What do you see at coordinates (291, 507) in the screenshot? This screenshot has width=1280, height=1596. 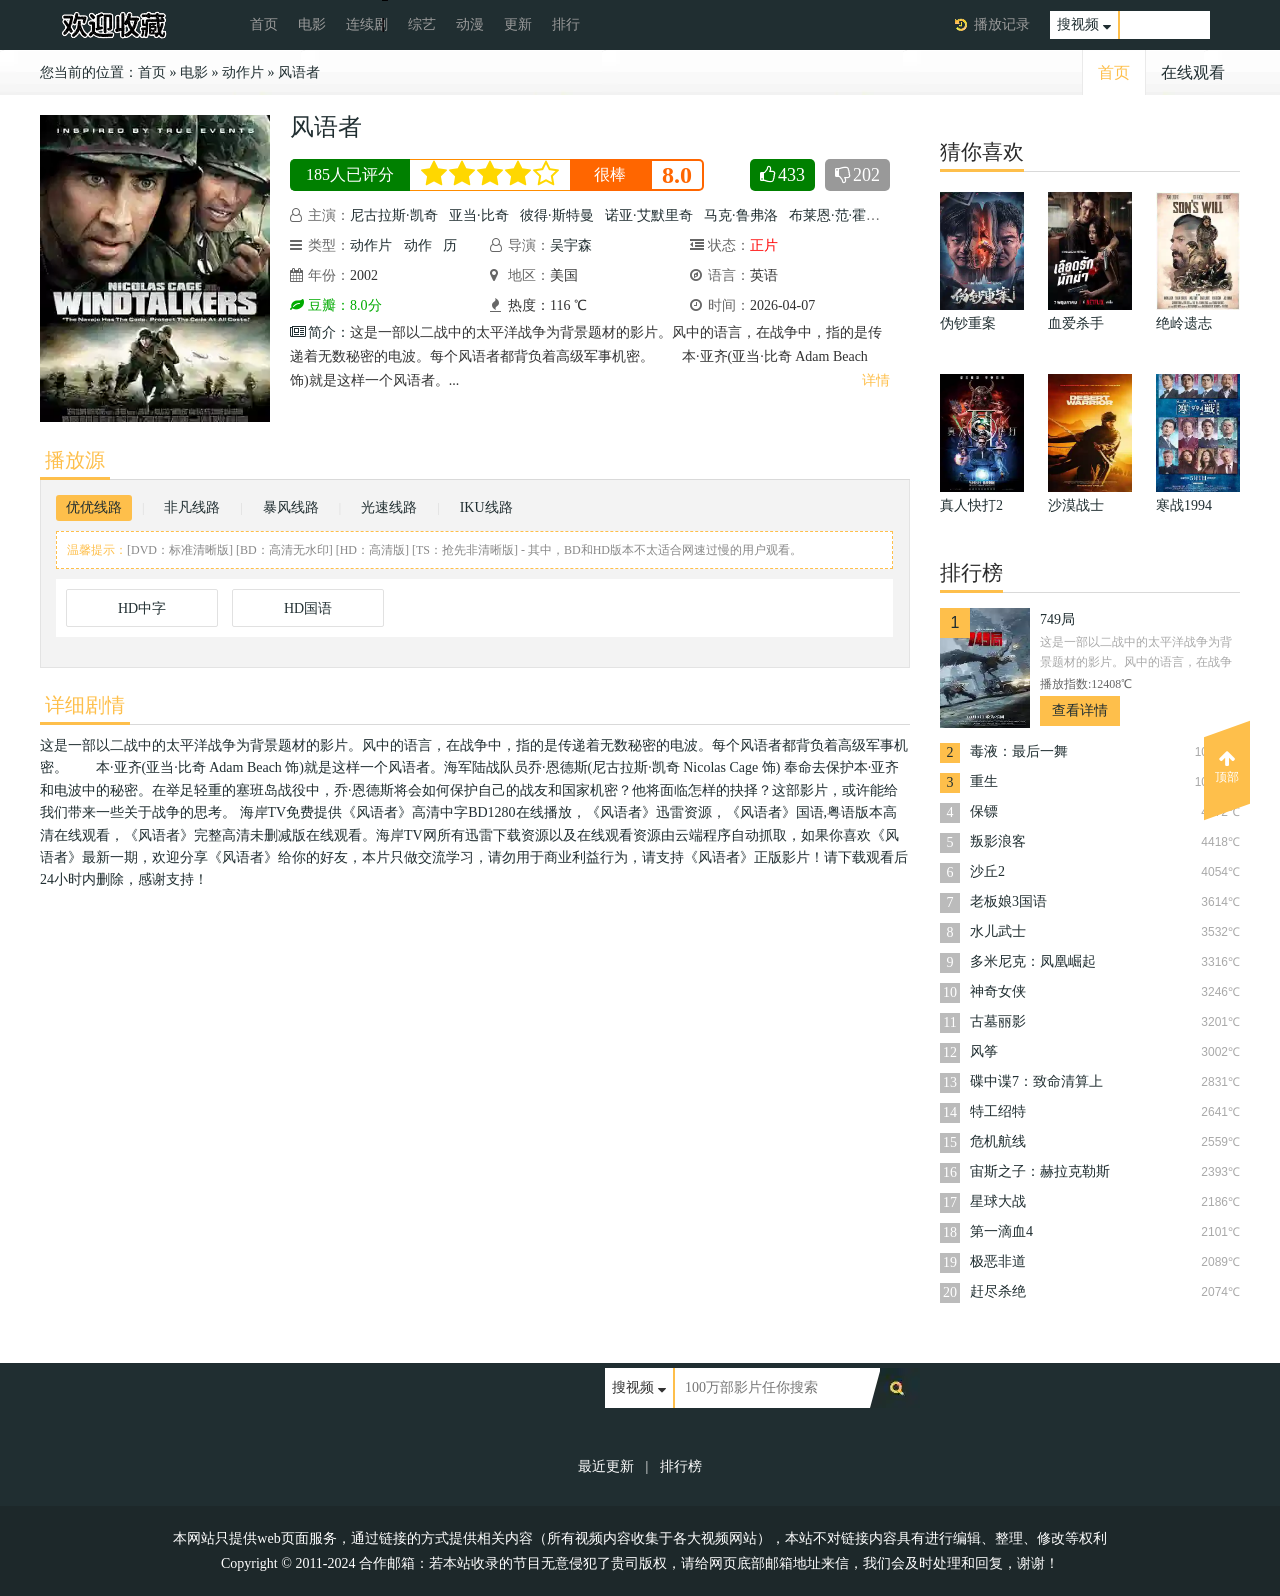 I see `暴风线路` at bounding box center [291, 507].